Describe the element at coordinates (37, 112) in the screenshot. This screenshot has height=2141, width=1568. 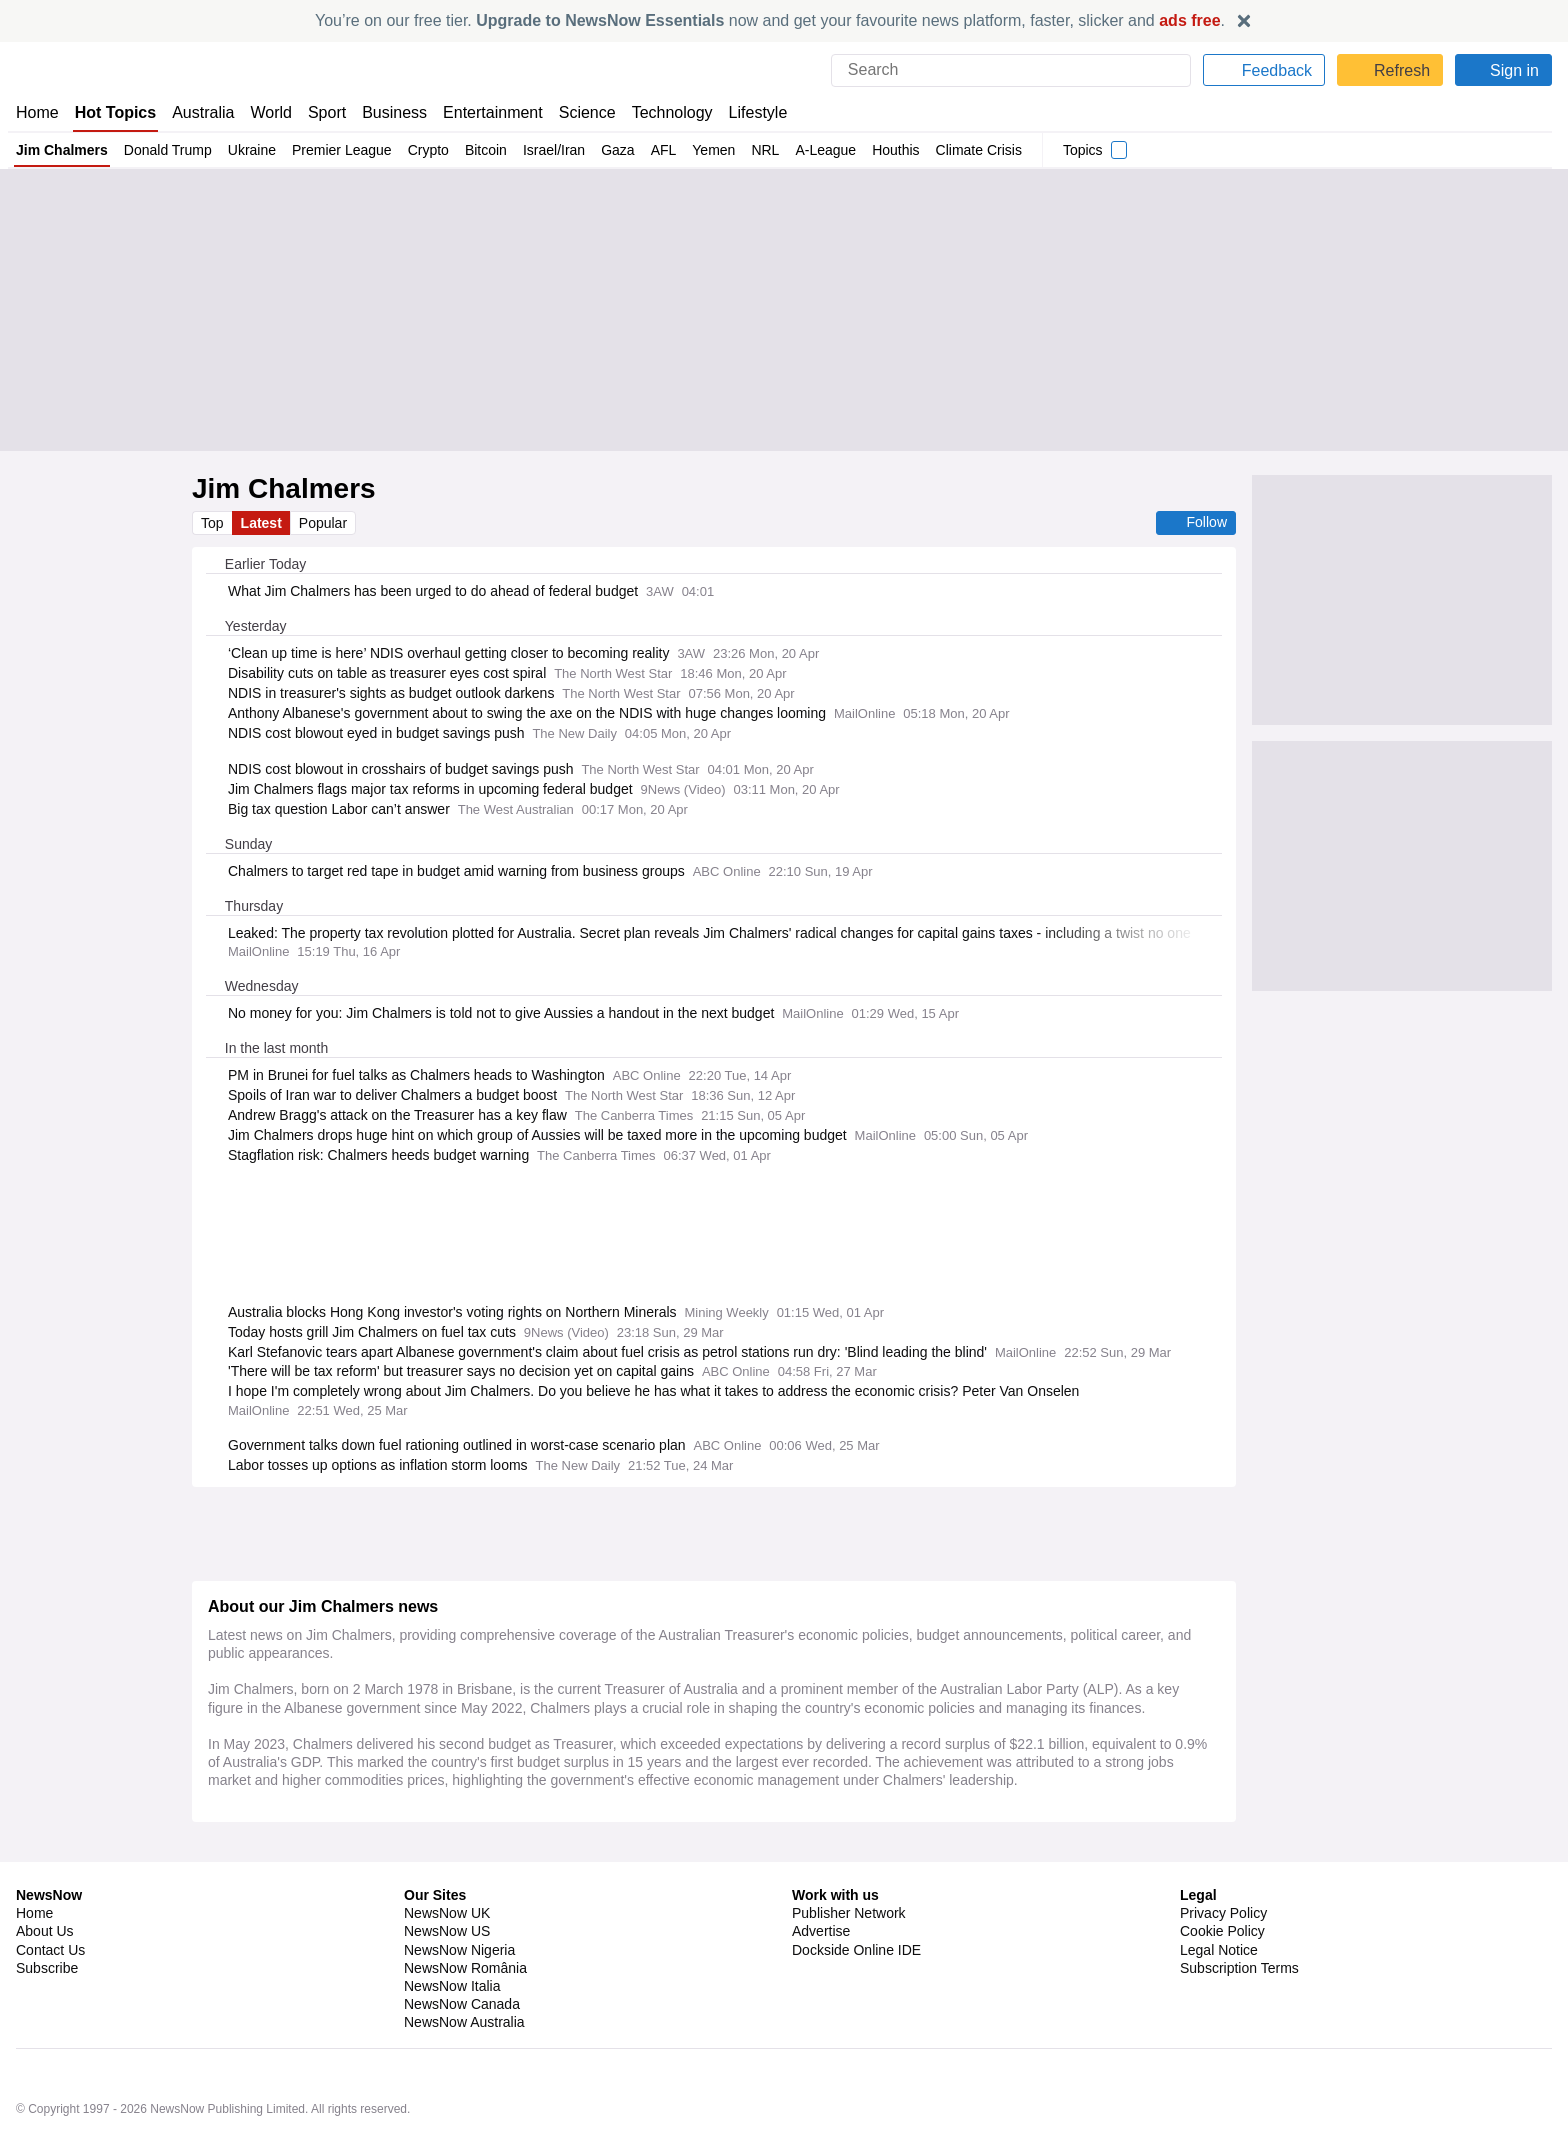
I see `Home` at that location.